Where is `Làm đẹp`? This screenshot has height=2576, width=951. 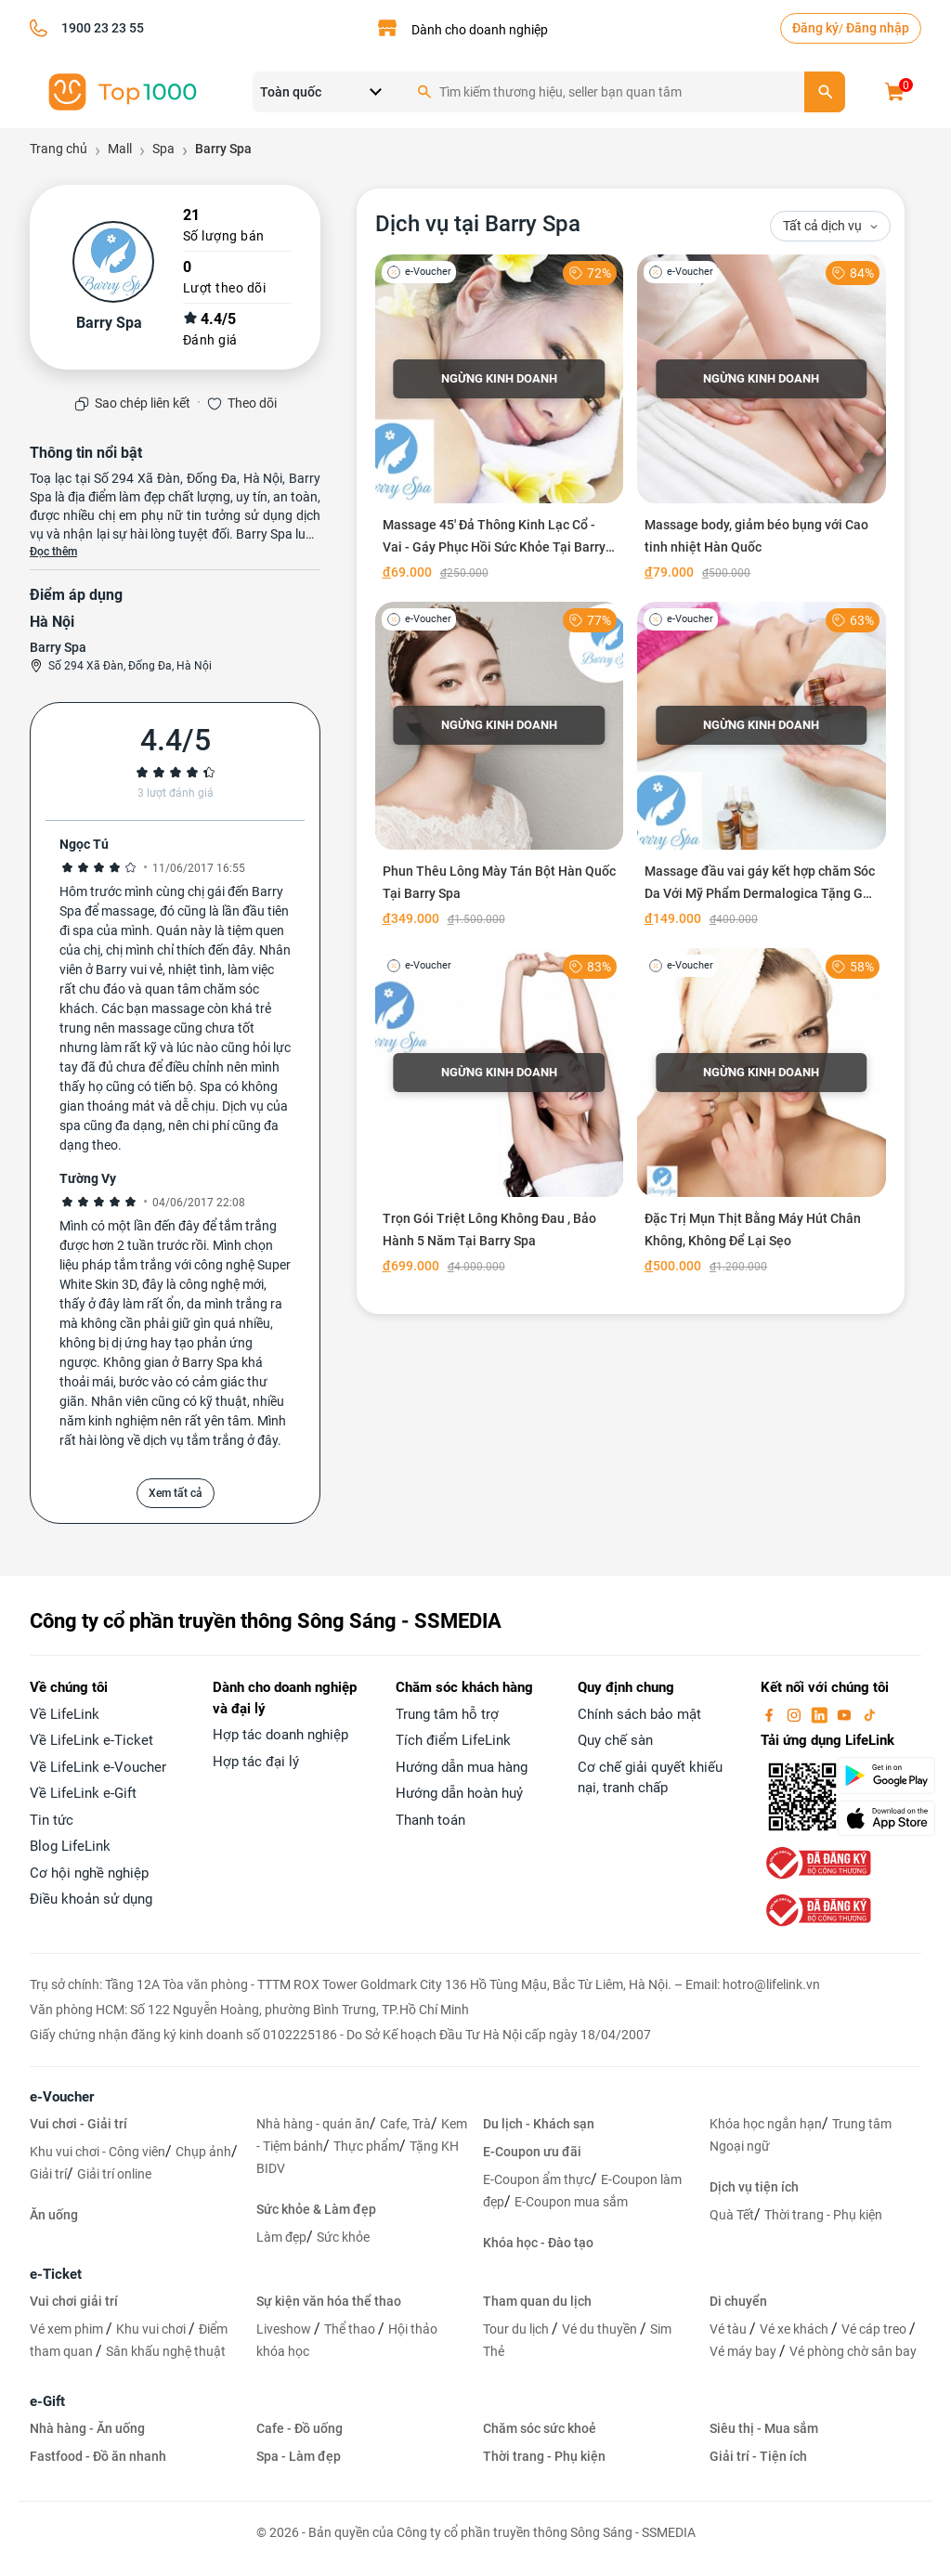 Làm đẹp is located at coordinates (281, 2237).